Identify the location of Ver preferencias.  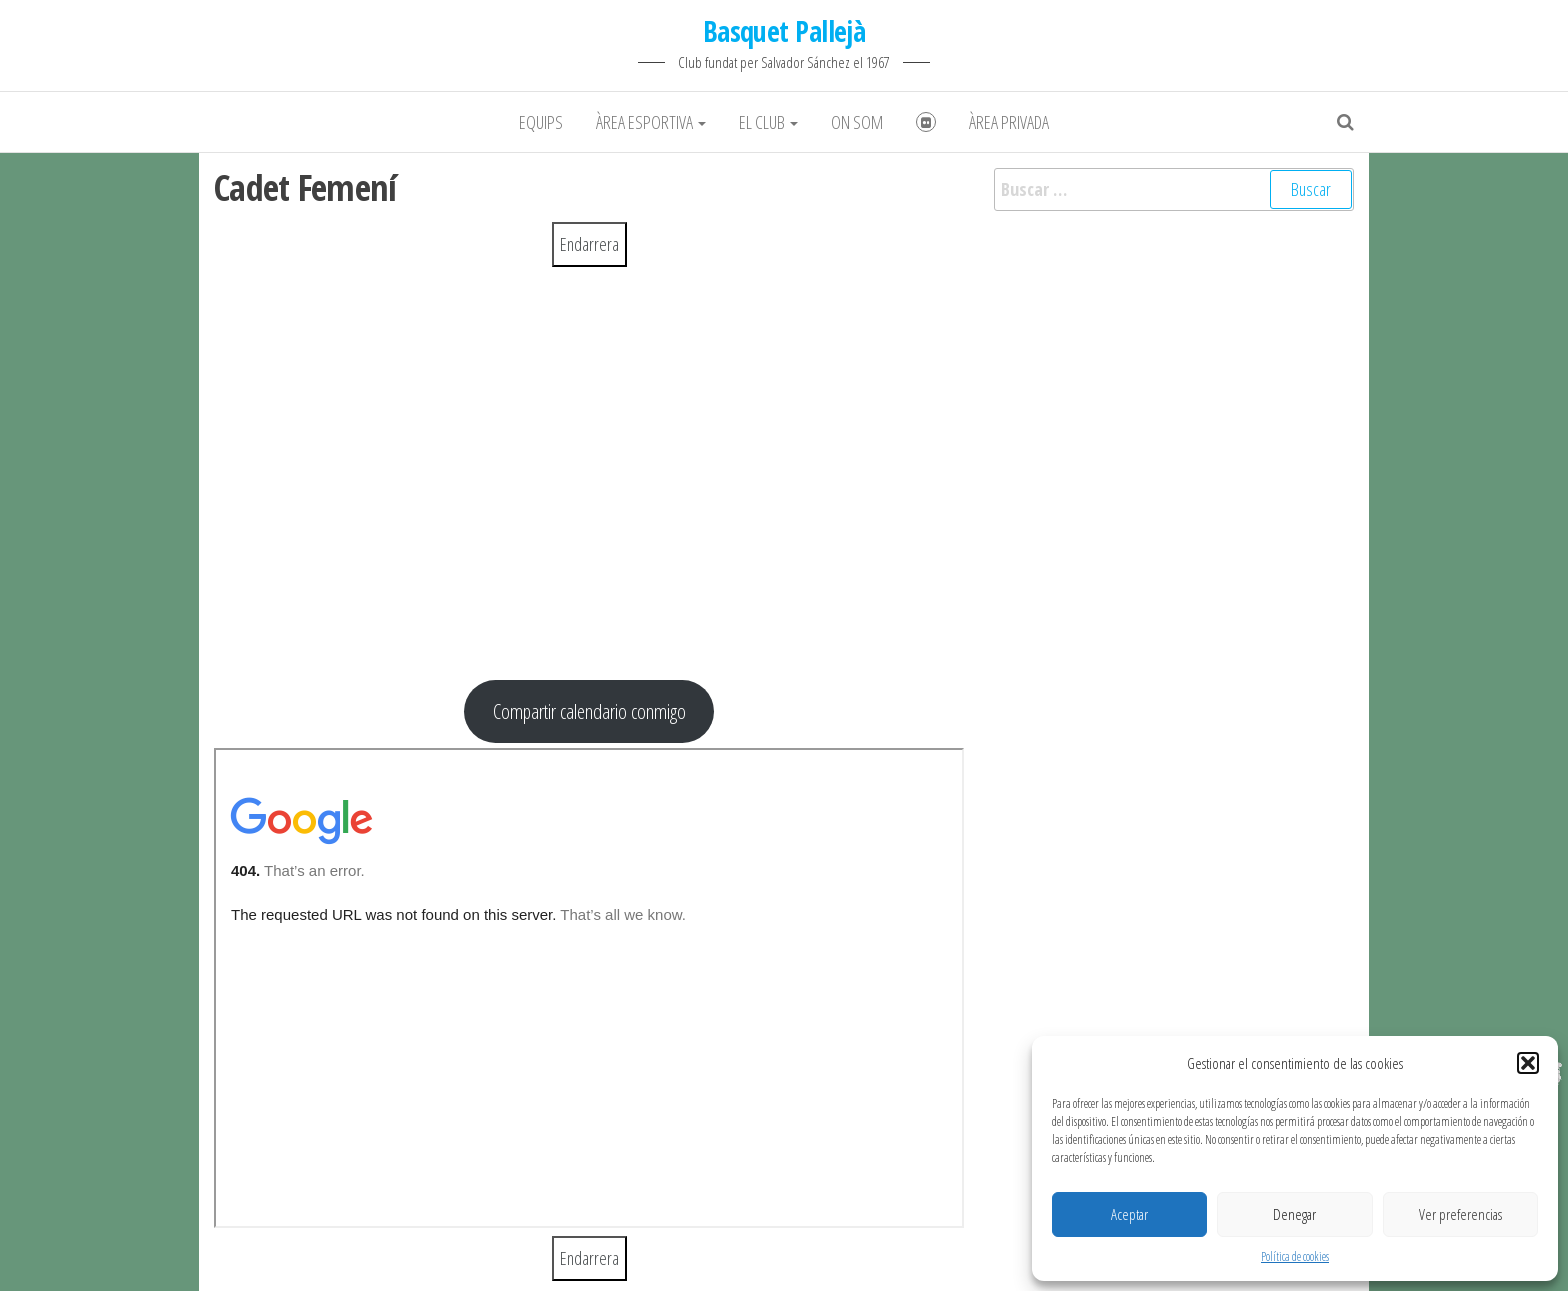
(1460, 1214).